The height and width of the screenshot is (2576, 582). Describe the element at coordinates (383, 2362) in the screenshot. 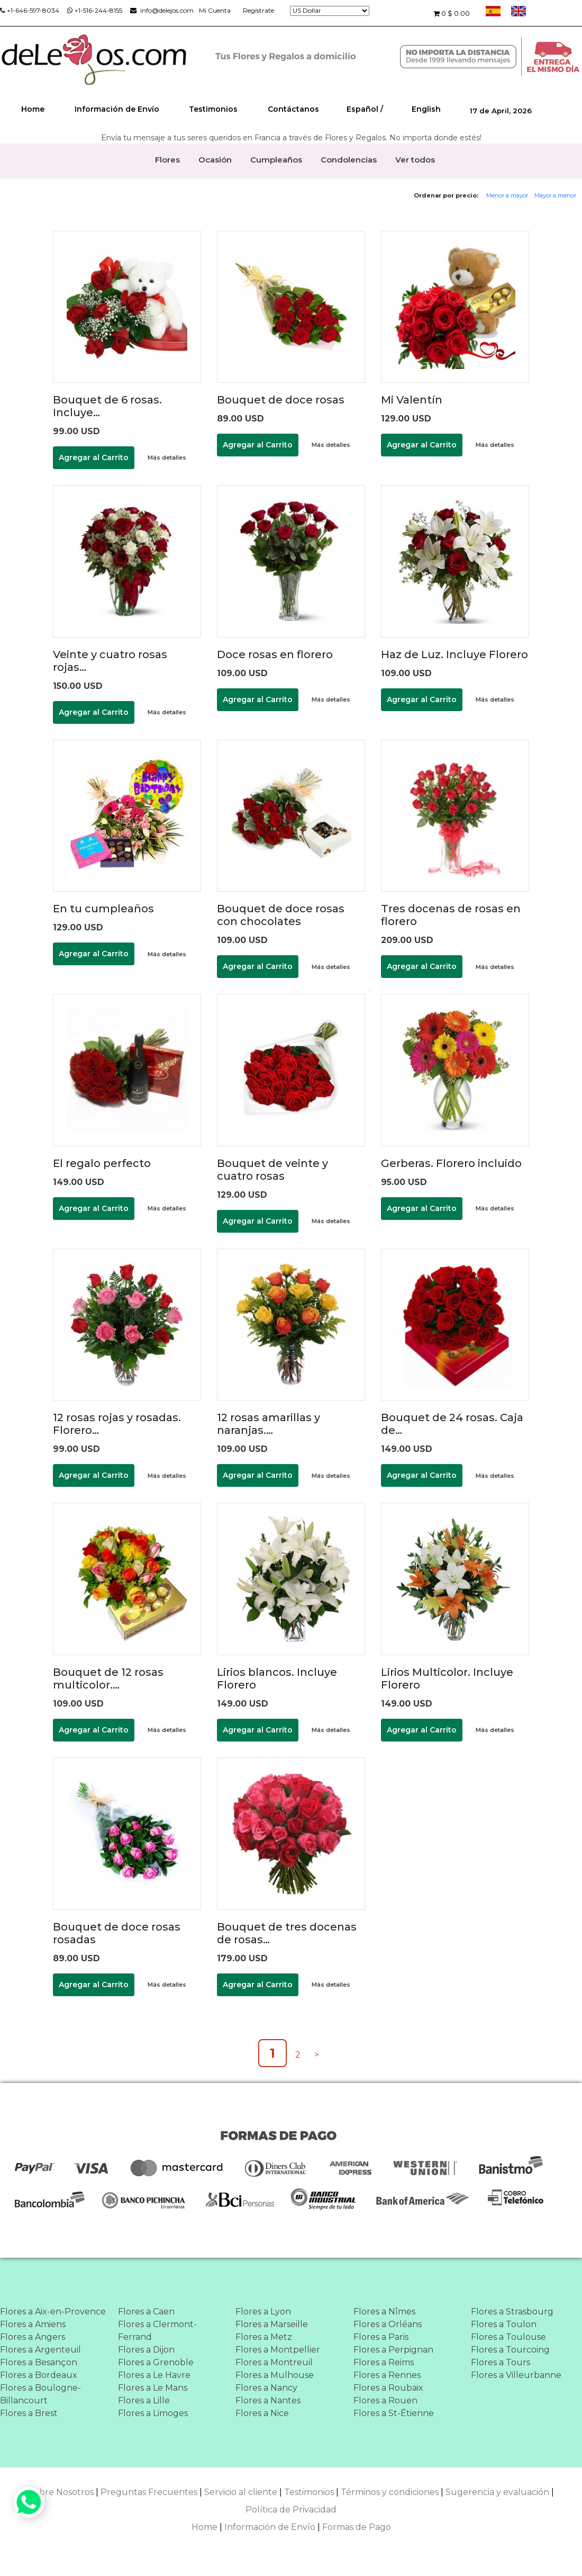

I see `Flores a Reims` at that location.